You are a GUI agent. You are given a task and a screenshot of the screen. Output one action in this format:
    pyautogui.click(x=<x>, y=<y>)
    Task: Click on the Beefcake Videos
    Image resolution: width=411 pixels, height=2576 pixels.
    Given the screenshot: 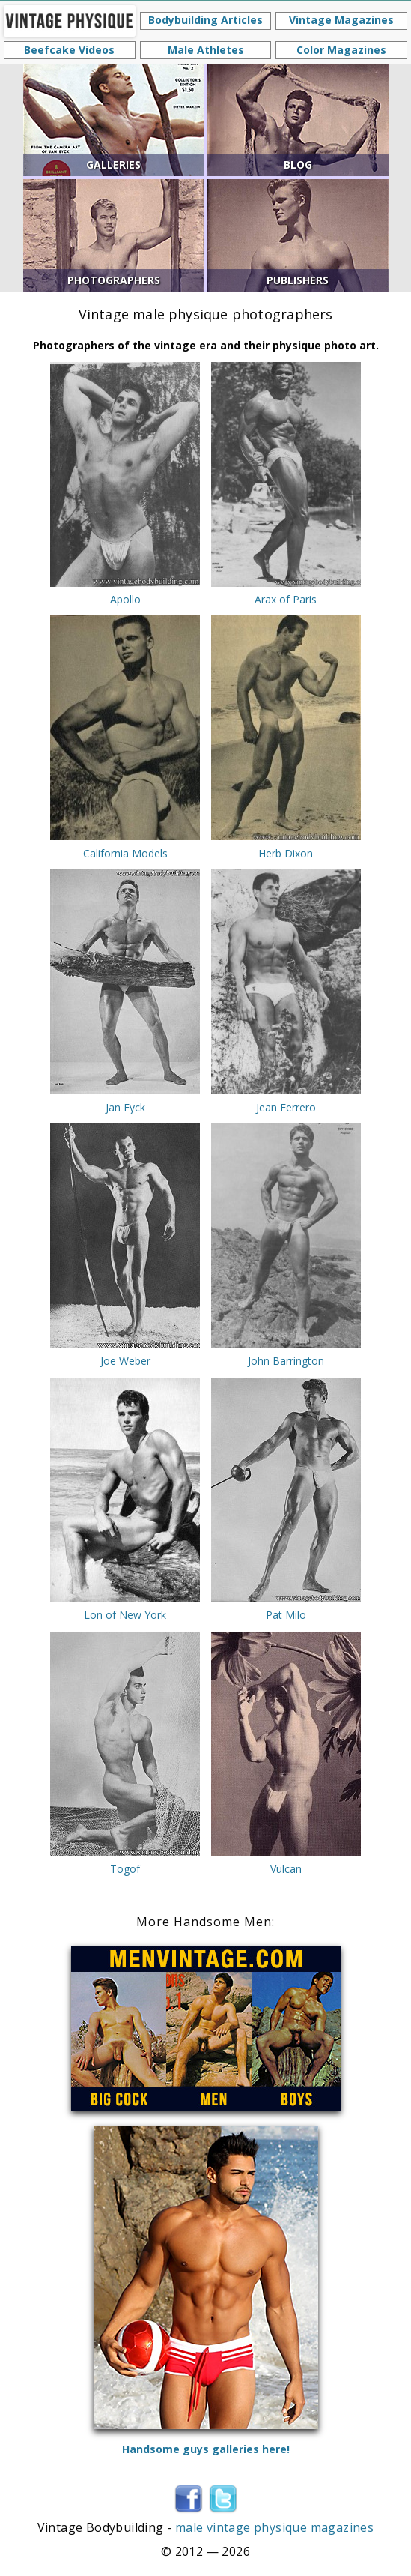 What is the action you would take?
    pyautogui.click(x=69, y=50)
    